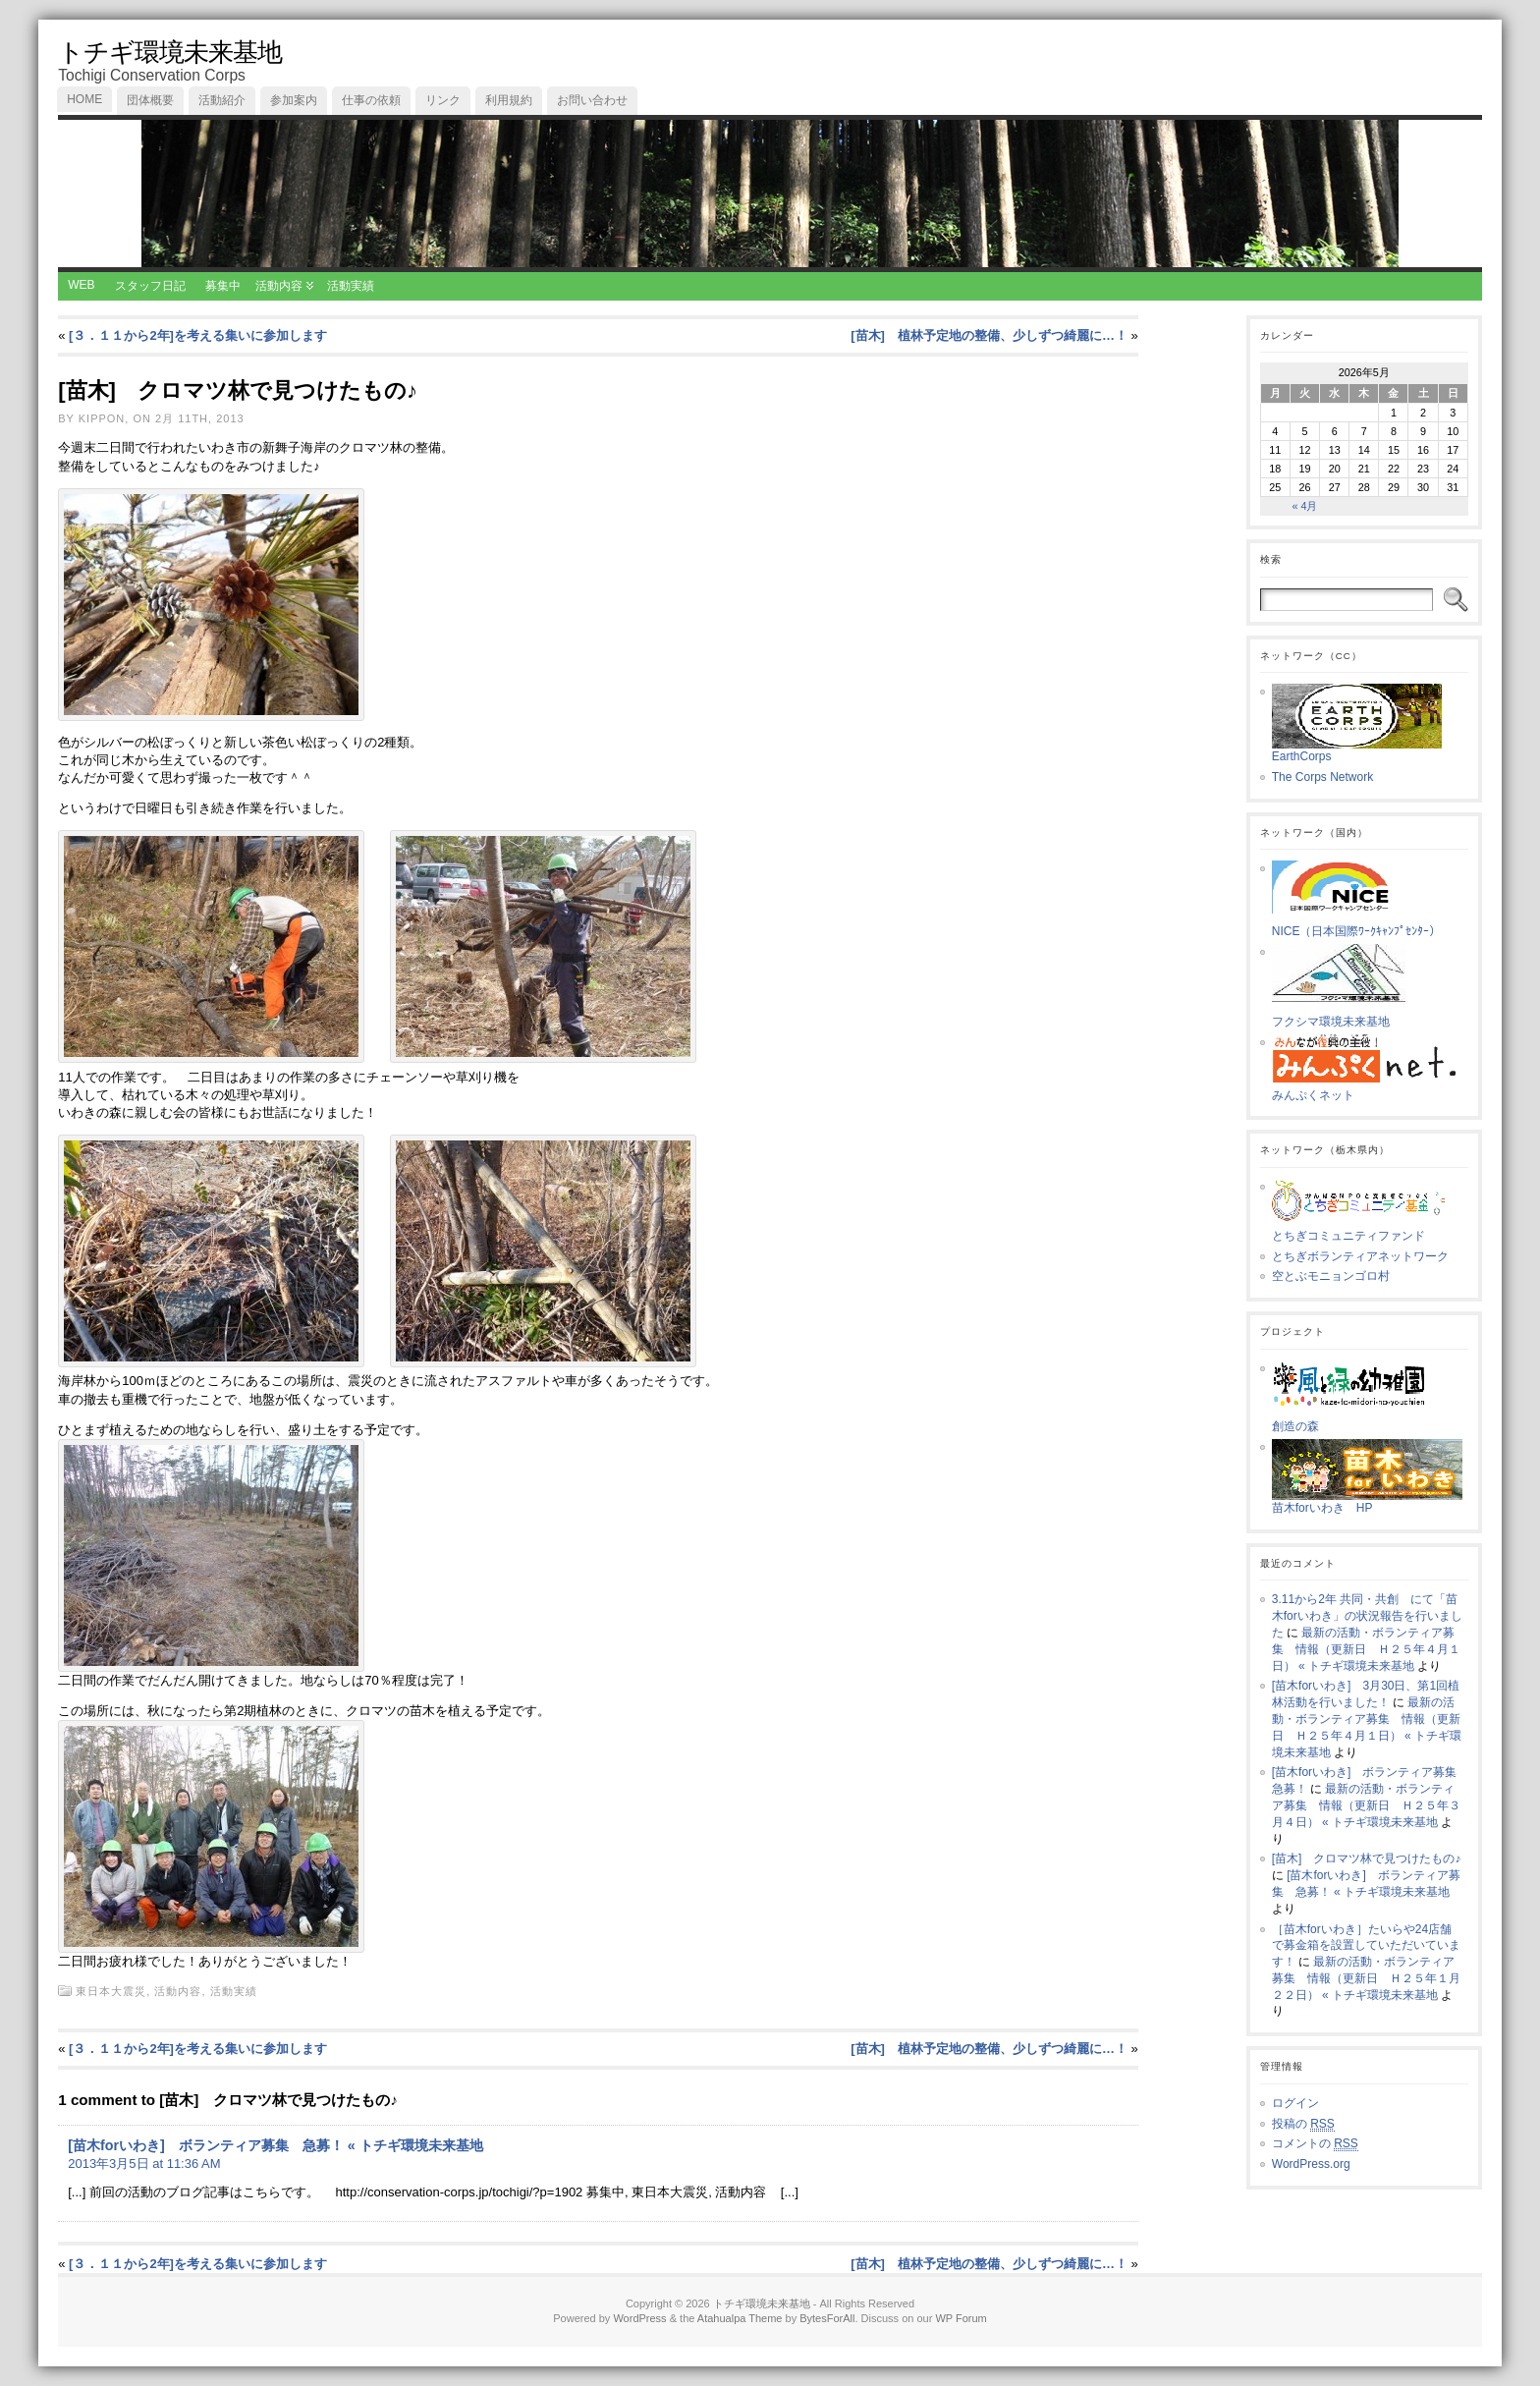 Image resolution: width=1540 pixels, height=2386 pixels. What do you see at coordinates (81, 285) in the screenshot?
I see `WEB` at bounding box center [81, 285].